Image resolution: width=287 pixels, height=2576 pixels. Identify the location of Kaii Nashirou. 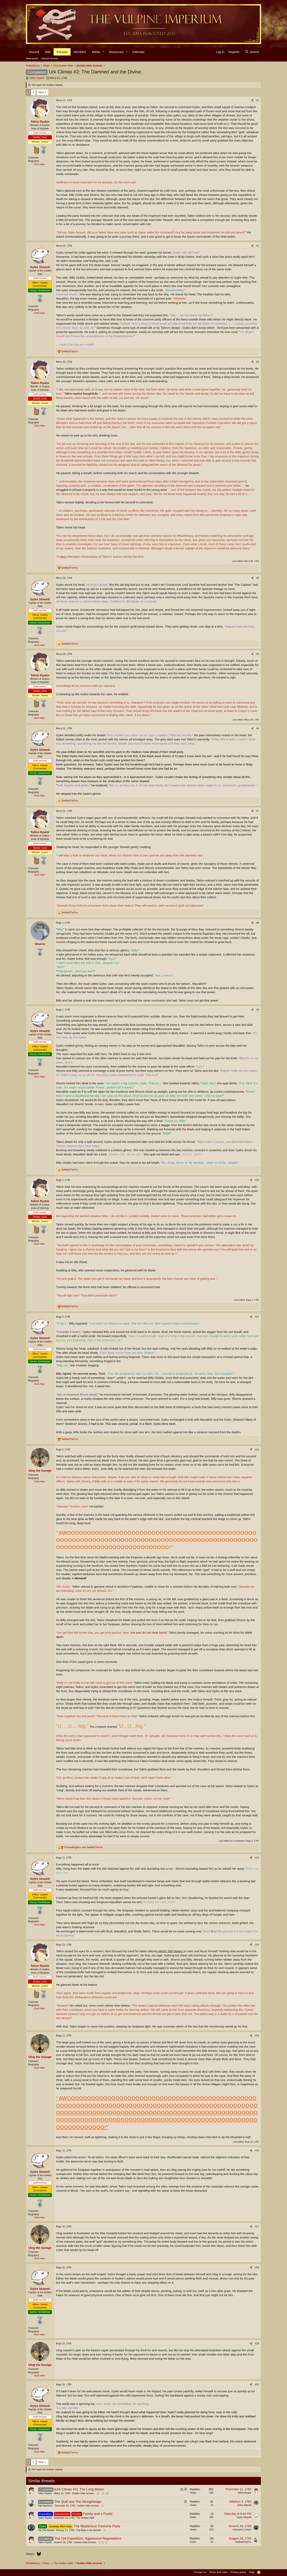
(45, 2505).